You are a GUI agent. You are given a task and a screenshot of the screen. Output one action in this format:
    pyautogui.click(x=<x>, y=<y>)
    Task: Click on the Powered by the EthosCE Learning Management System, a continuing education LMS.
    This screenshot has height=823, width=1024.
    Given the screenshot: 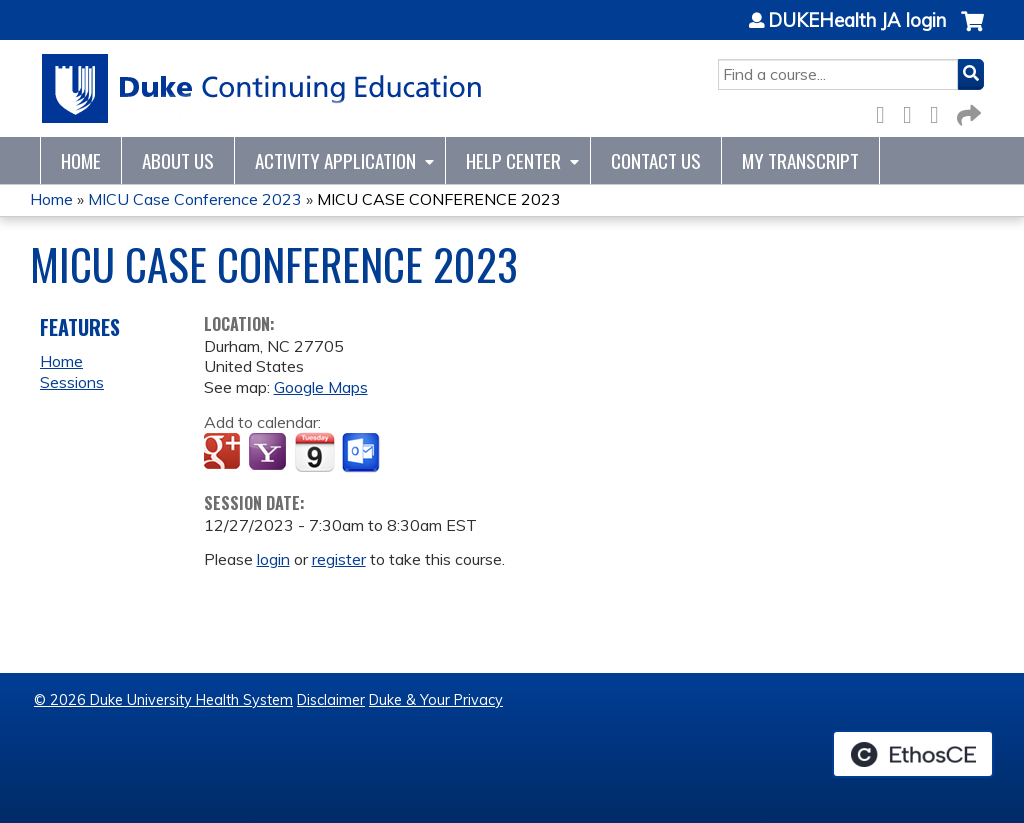 What is the action you would take?
    pyautogui.click(x=913, y=754)
    